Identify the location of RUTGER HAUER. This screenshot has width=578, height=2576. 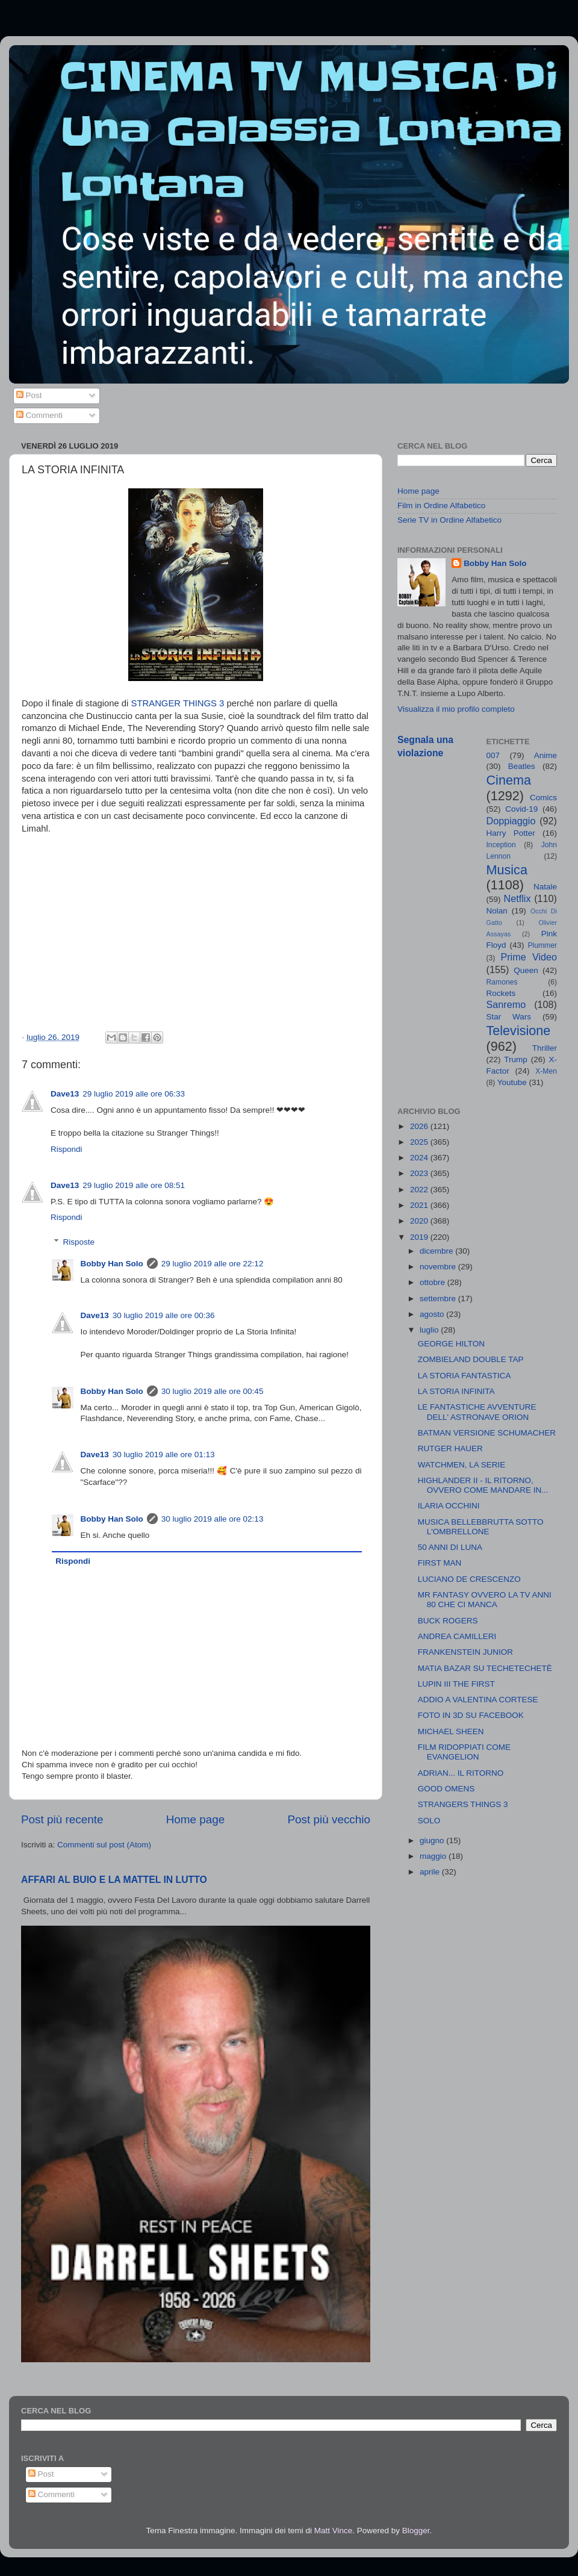
(450, 1448).